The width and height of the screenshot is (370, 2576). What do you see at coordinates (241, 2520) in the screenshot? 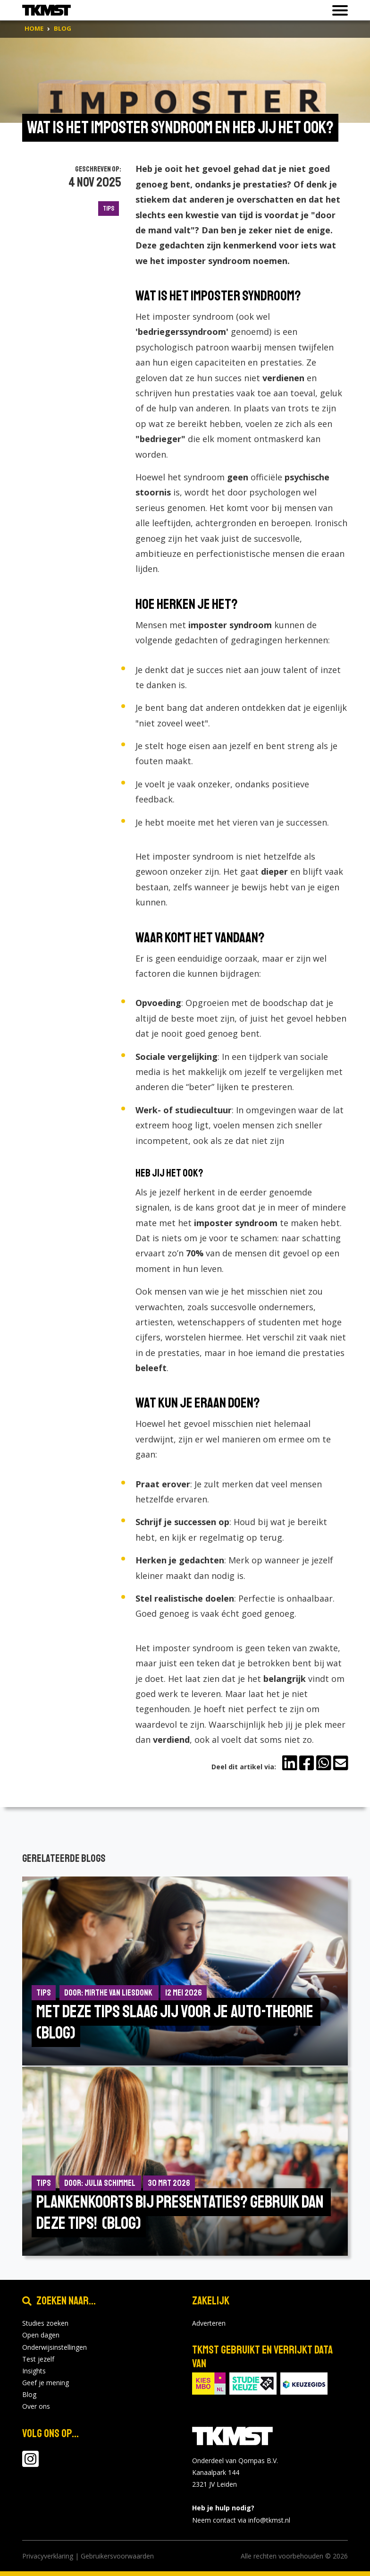
I see `Neem contact via info@tkmst.nl` at bounding box center [241, 2520].